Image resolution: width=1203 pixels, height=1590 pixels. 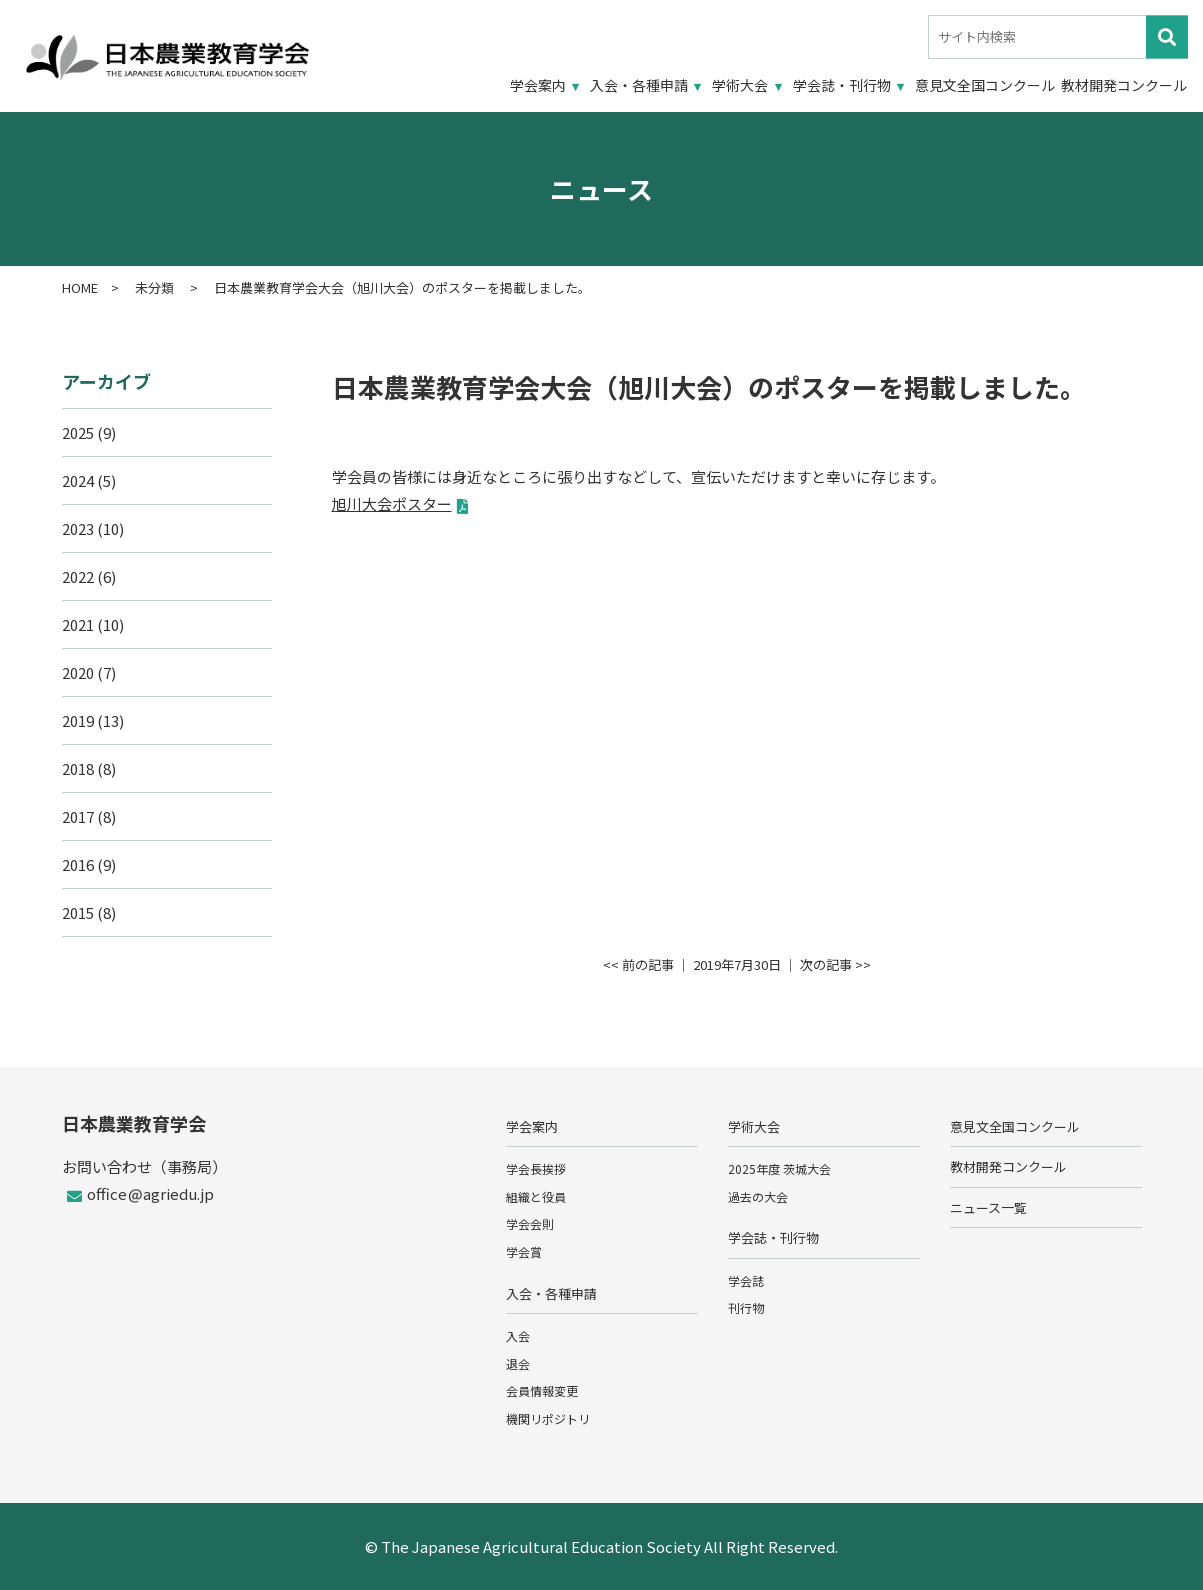 I want to click on 学会誌・刊行物, so click(x=842, y=85).